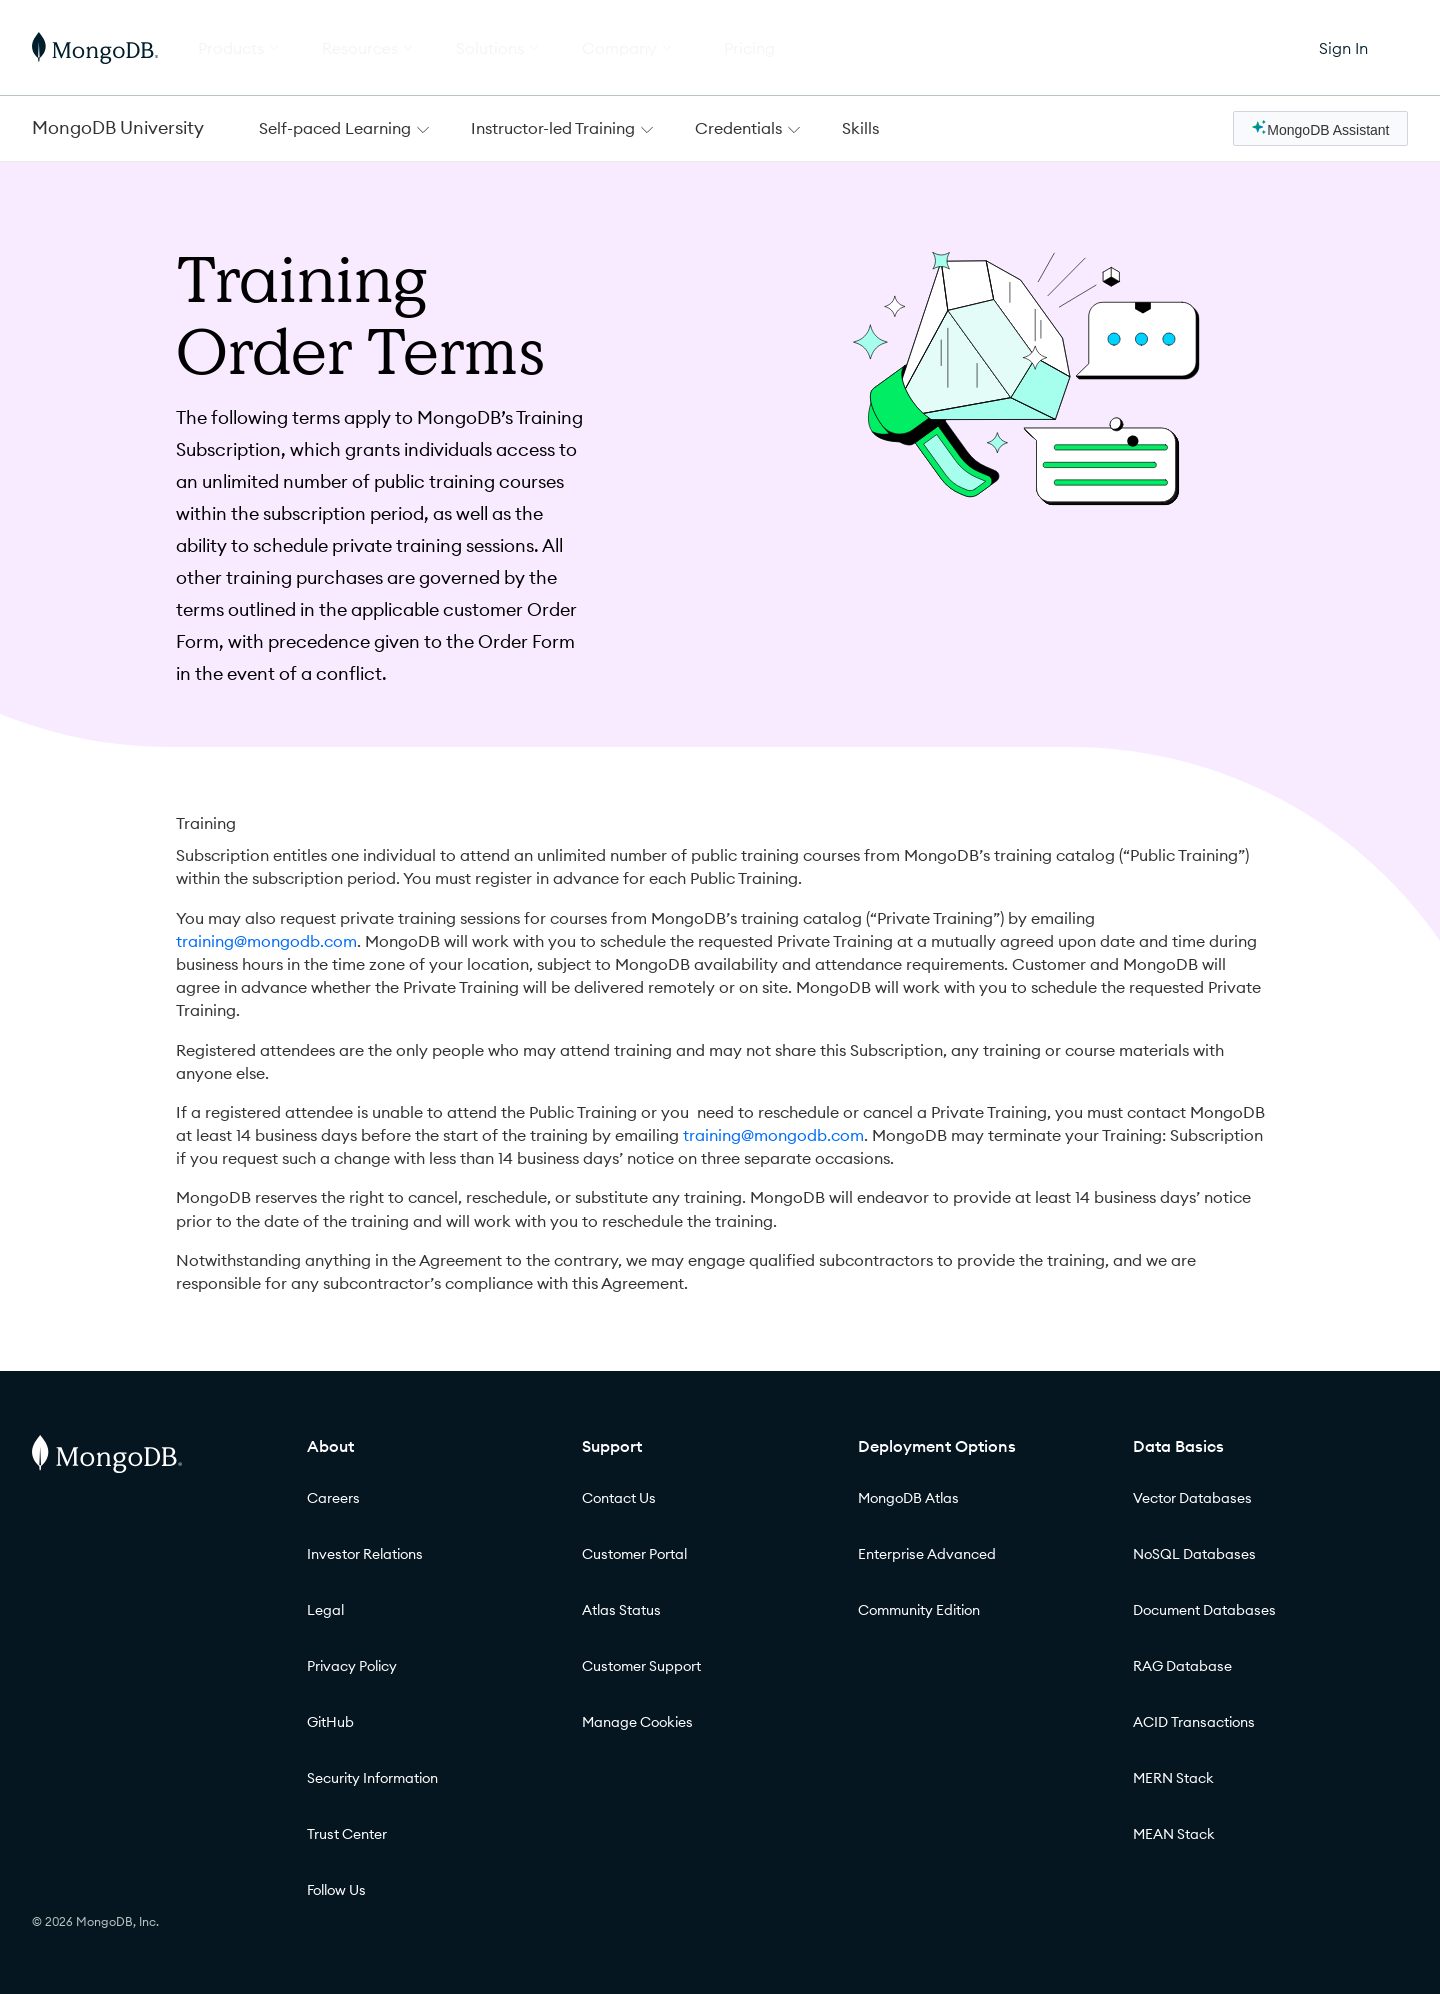 The width and height of the screenshot is (1440, 1994). What do you see at coordinates (621, 1610) in the screenshot?
I see `Atlas Status` at bounding box center [621, 1610].